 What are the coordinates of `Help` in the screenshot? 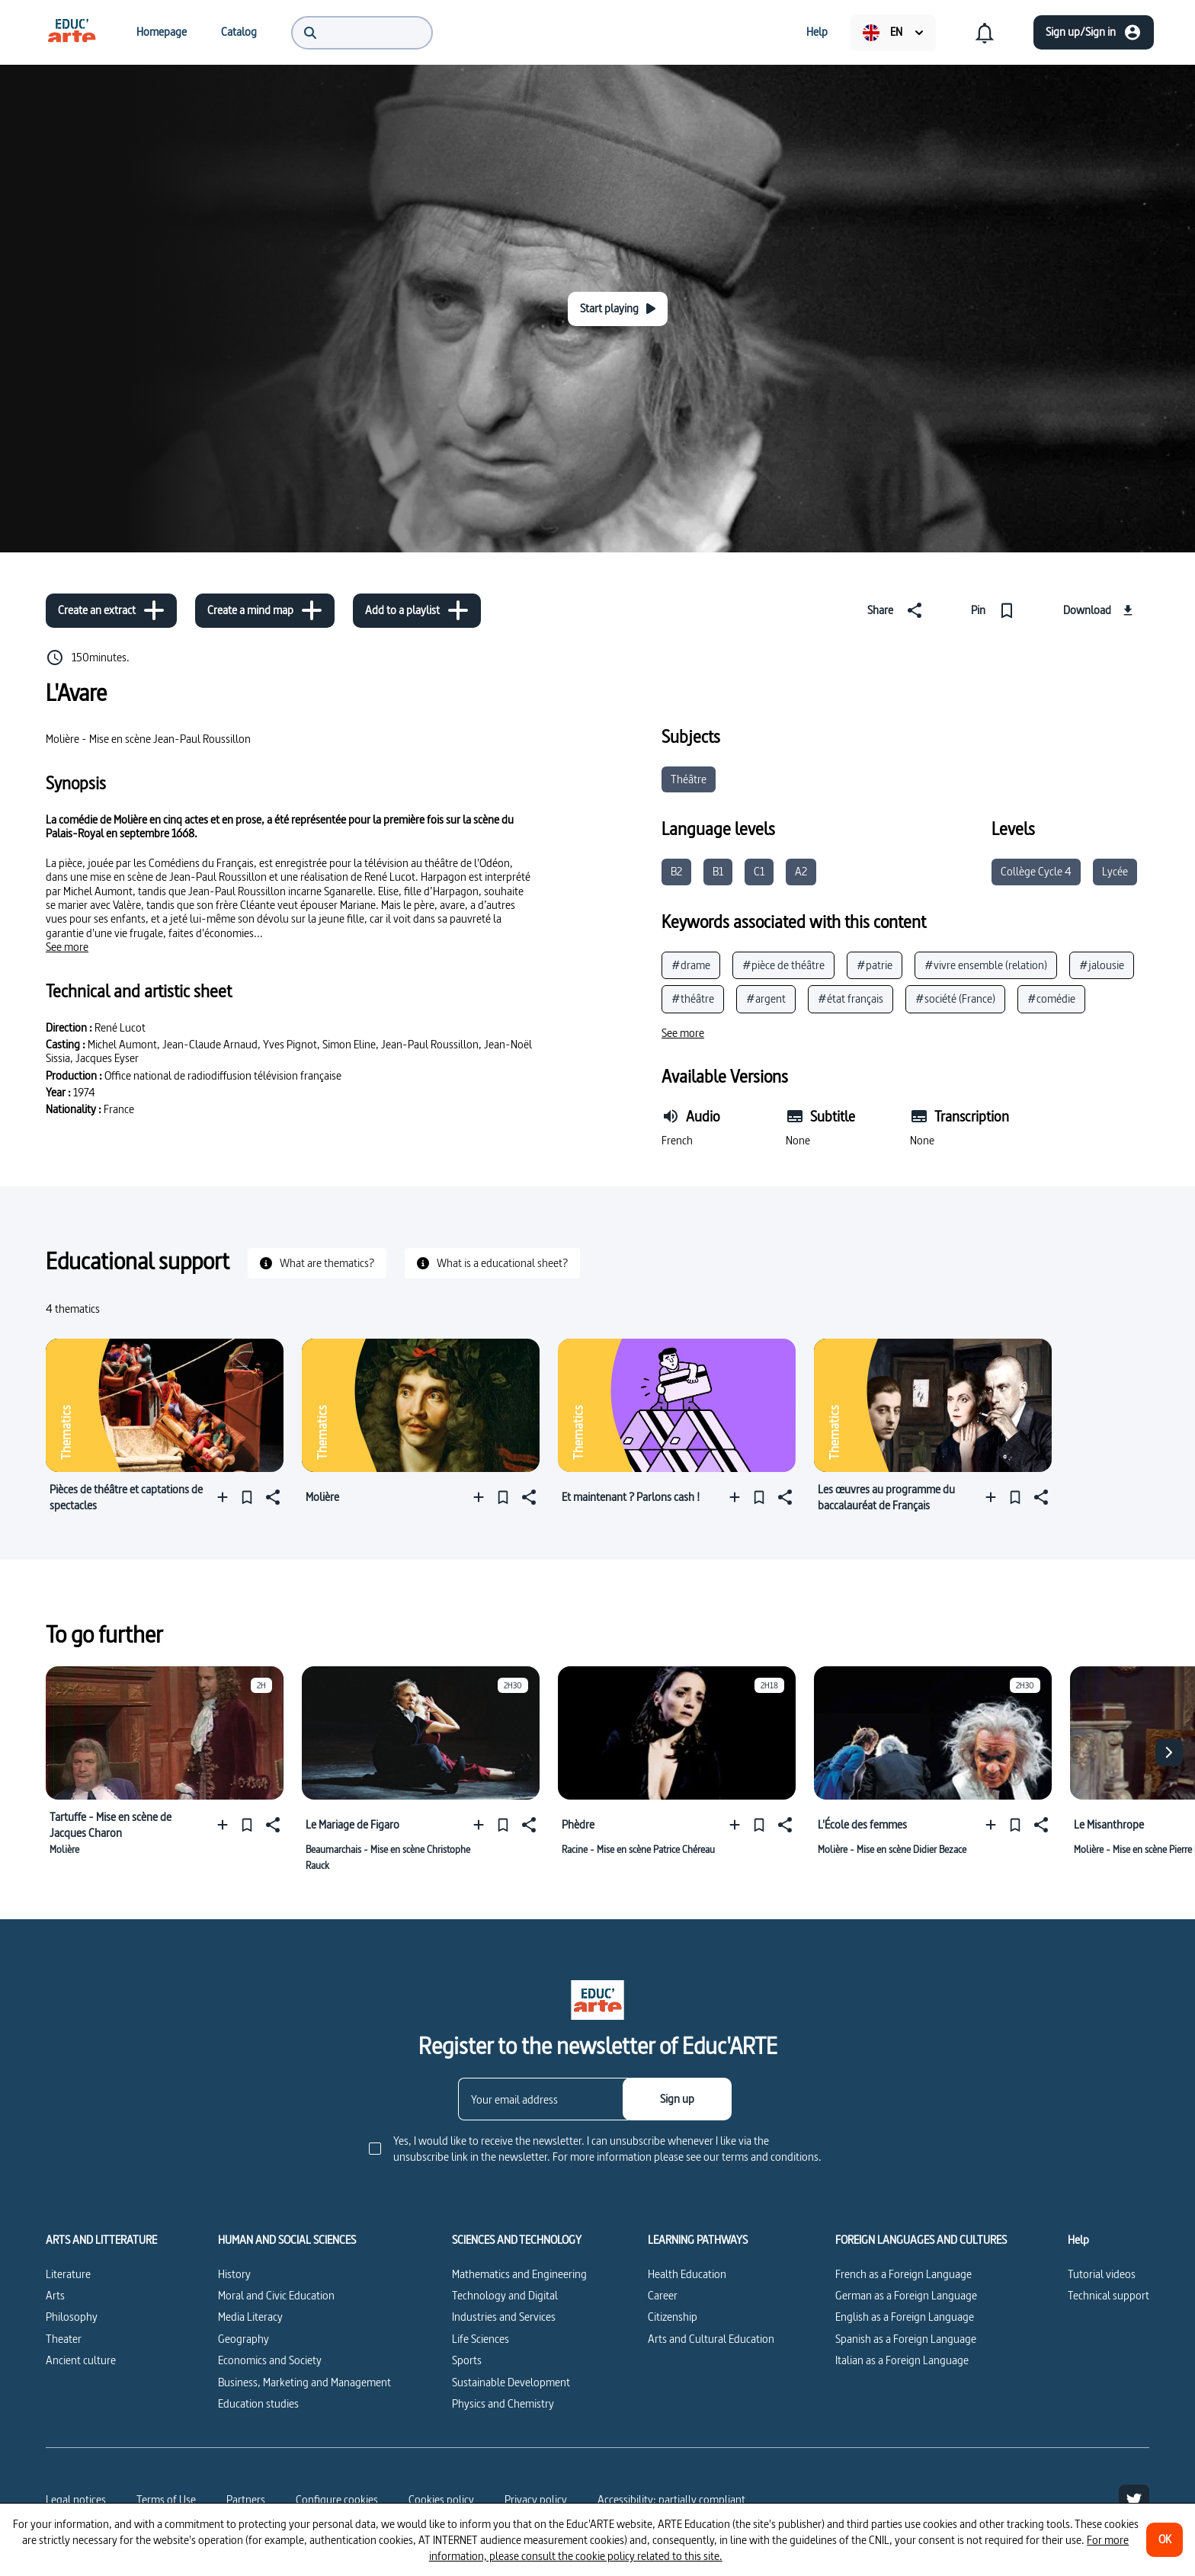 It's located at (1078, 2240).